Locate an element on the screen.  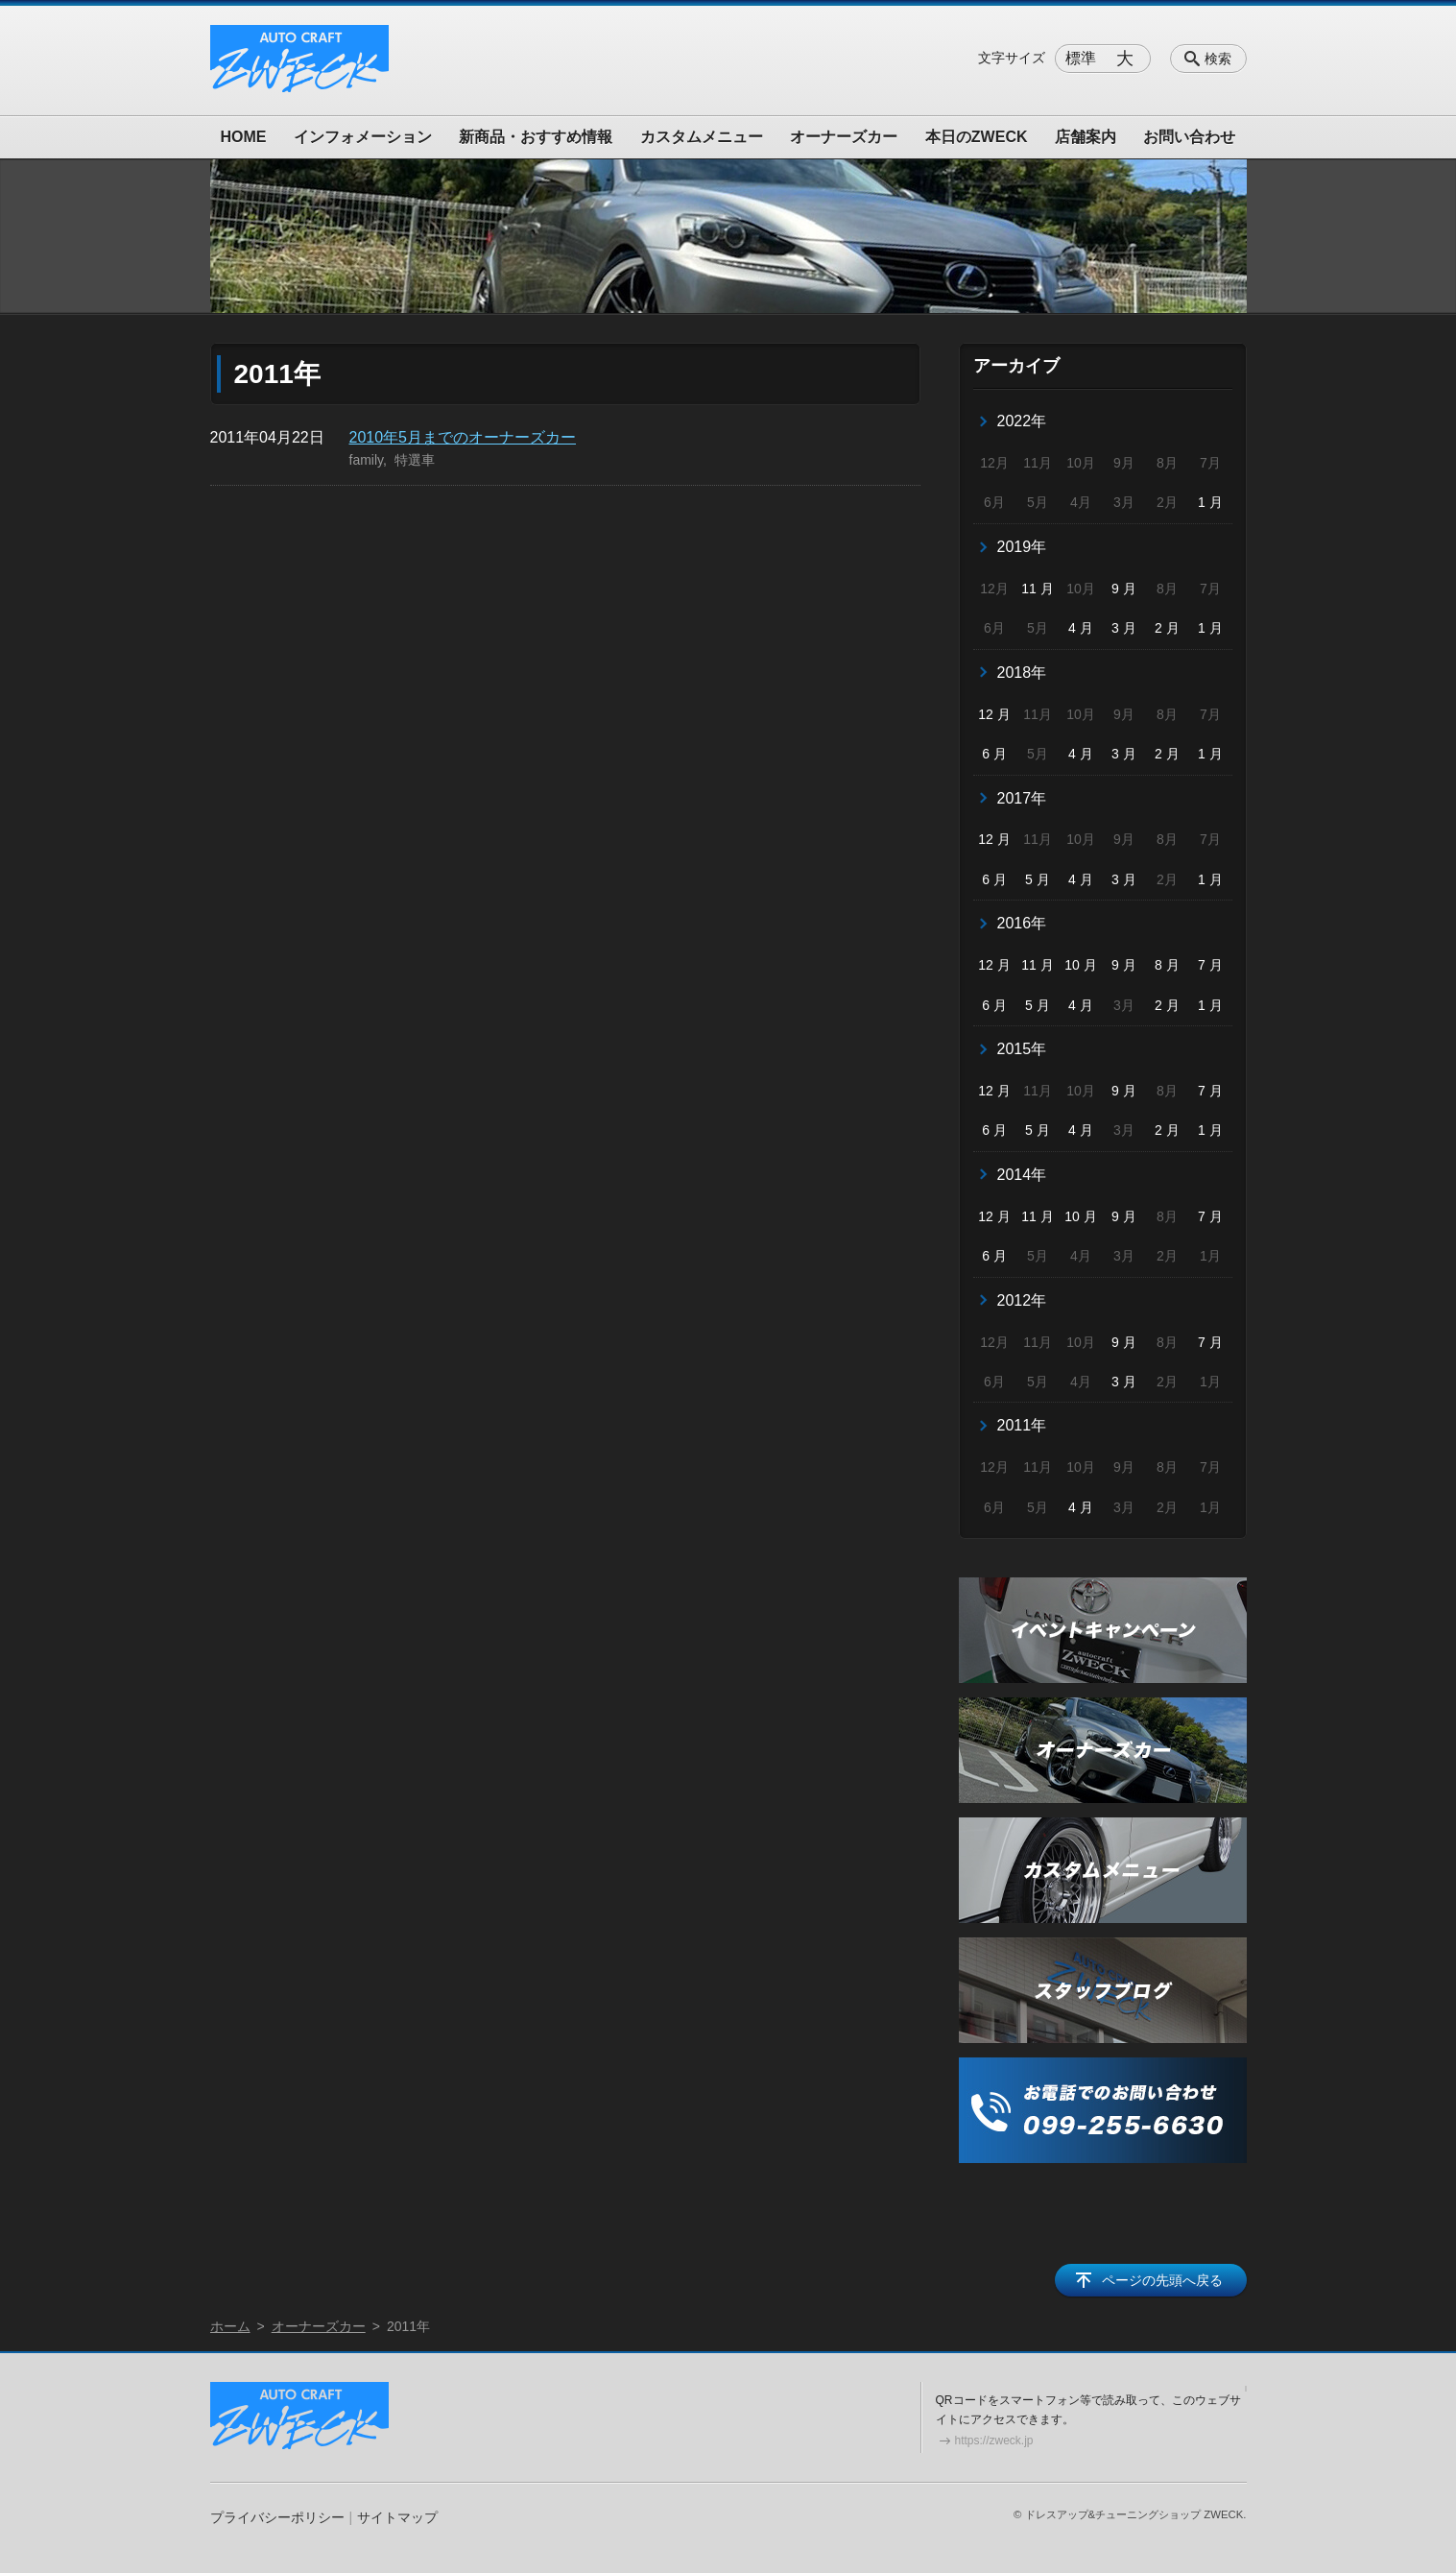
2022年 is located at coordinates (1022, 421).